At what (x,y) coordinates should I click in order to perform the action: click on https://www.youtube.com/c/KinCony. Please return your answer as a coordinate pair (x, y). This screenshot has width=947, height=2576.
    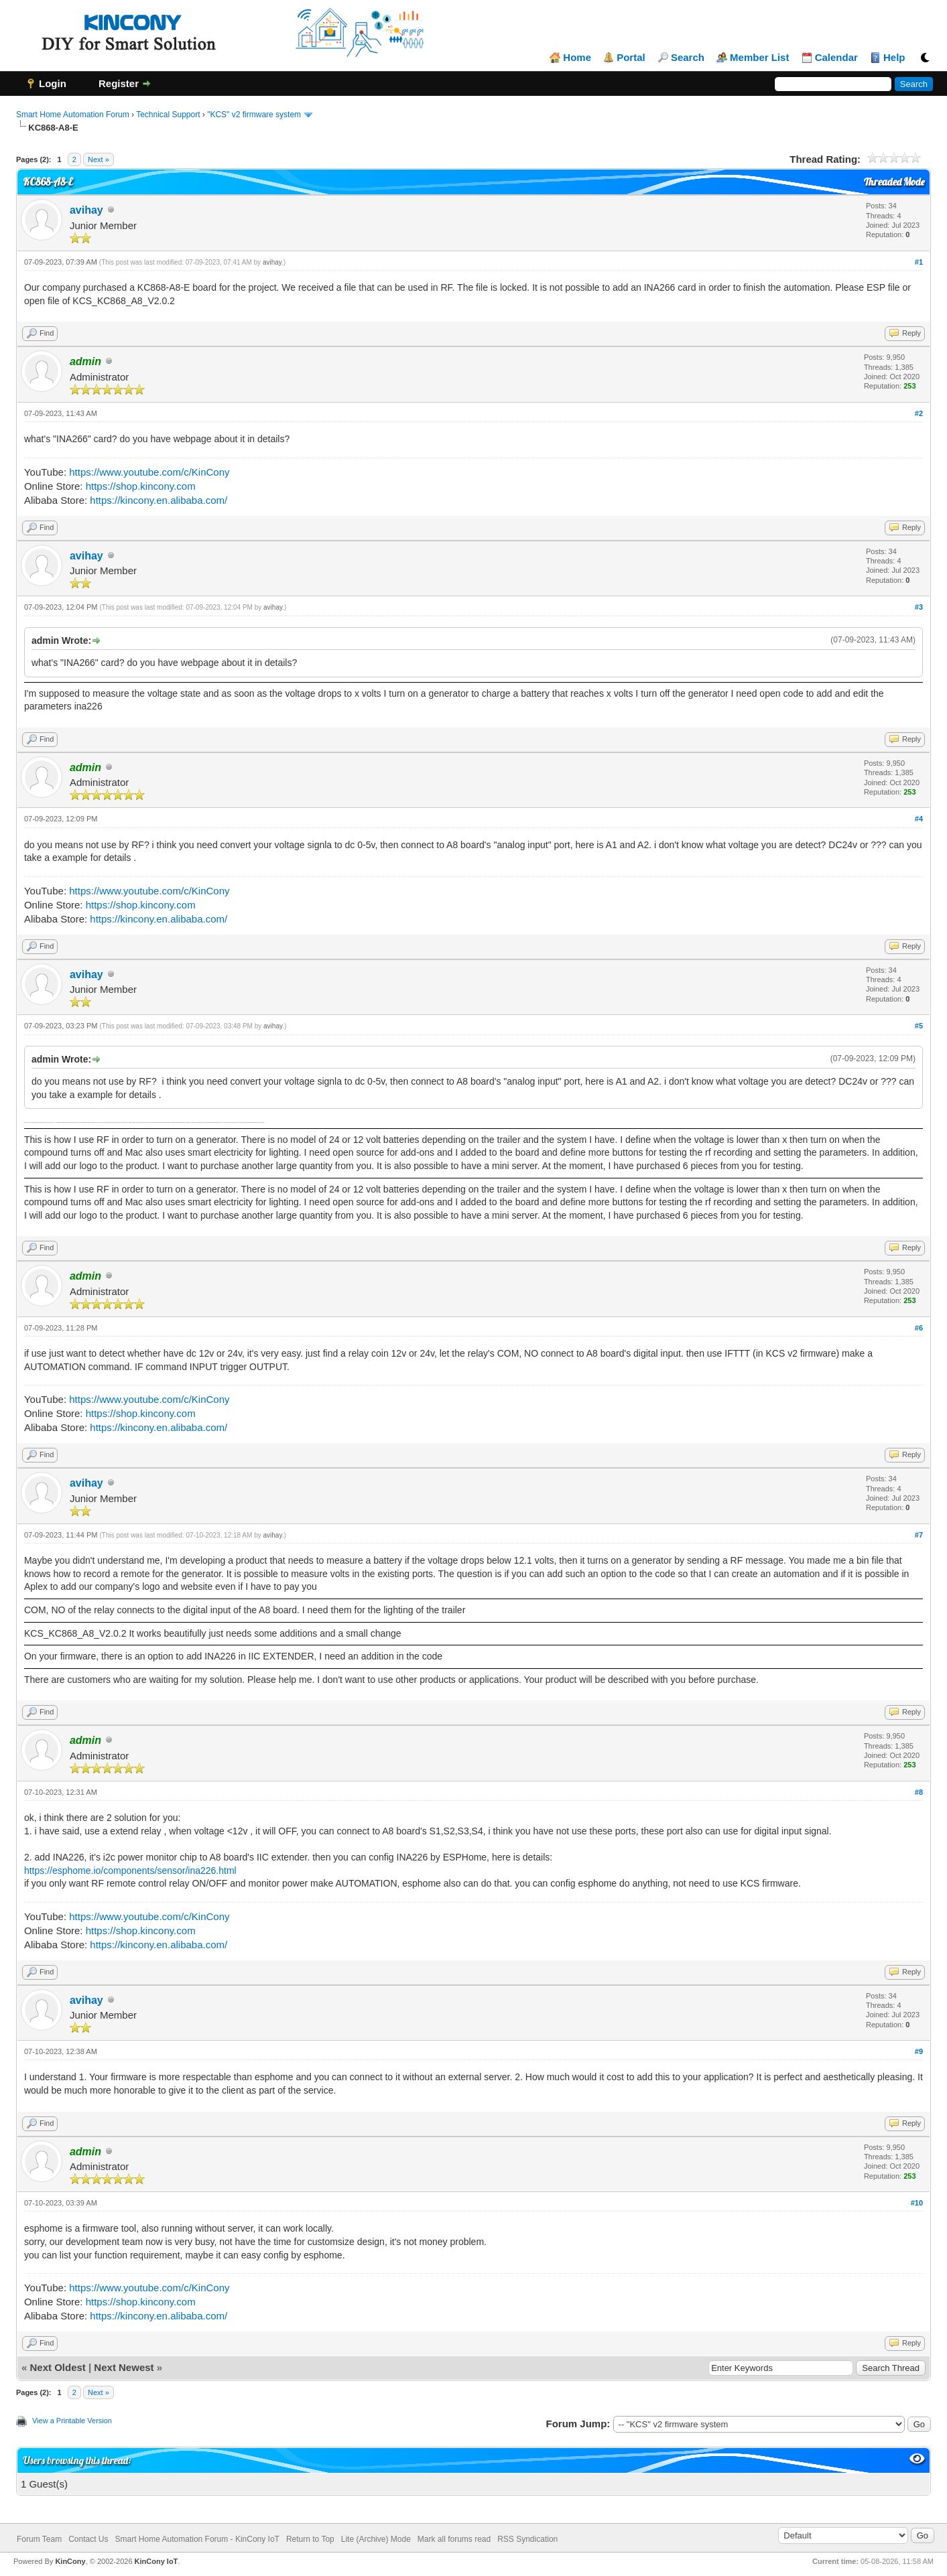
    Looking at the image, I should click on (149, 472).